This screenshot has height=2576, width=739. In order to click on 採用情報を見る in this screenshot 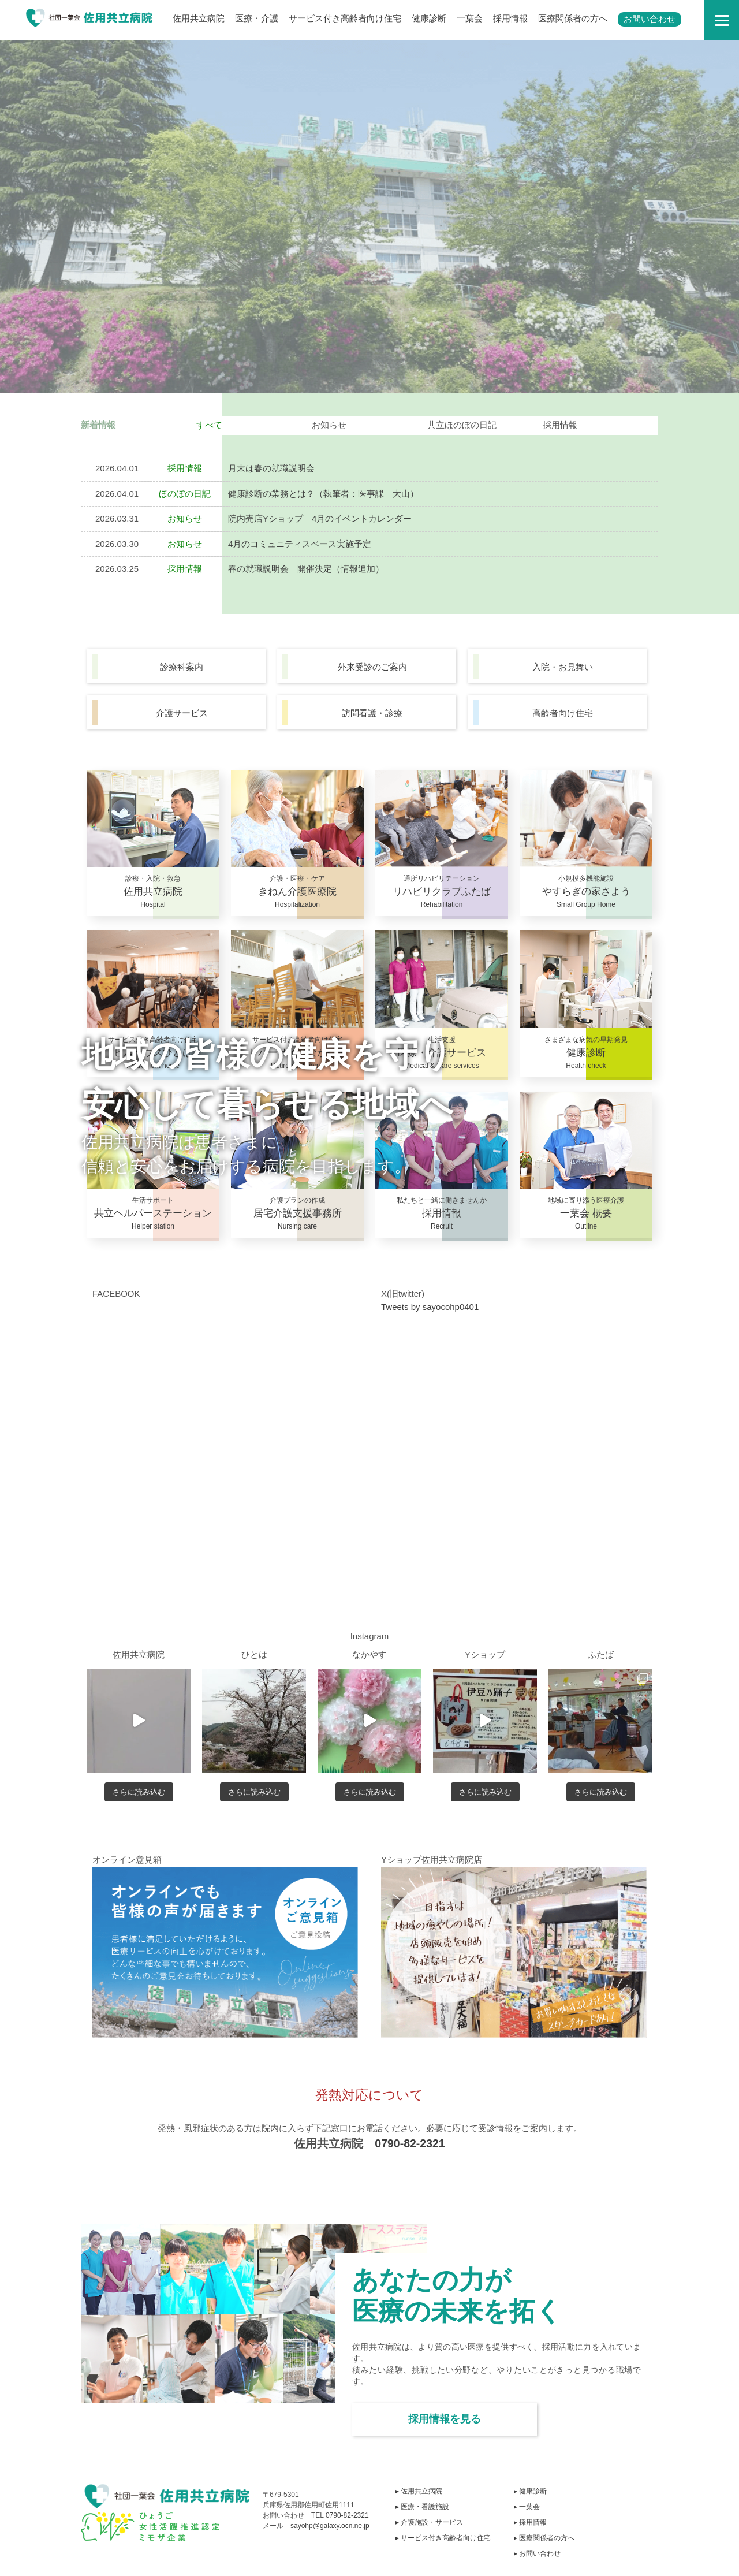, I will do `click(444, 2419)`.